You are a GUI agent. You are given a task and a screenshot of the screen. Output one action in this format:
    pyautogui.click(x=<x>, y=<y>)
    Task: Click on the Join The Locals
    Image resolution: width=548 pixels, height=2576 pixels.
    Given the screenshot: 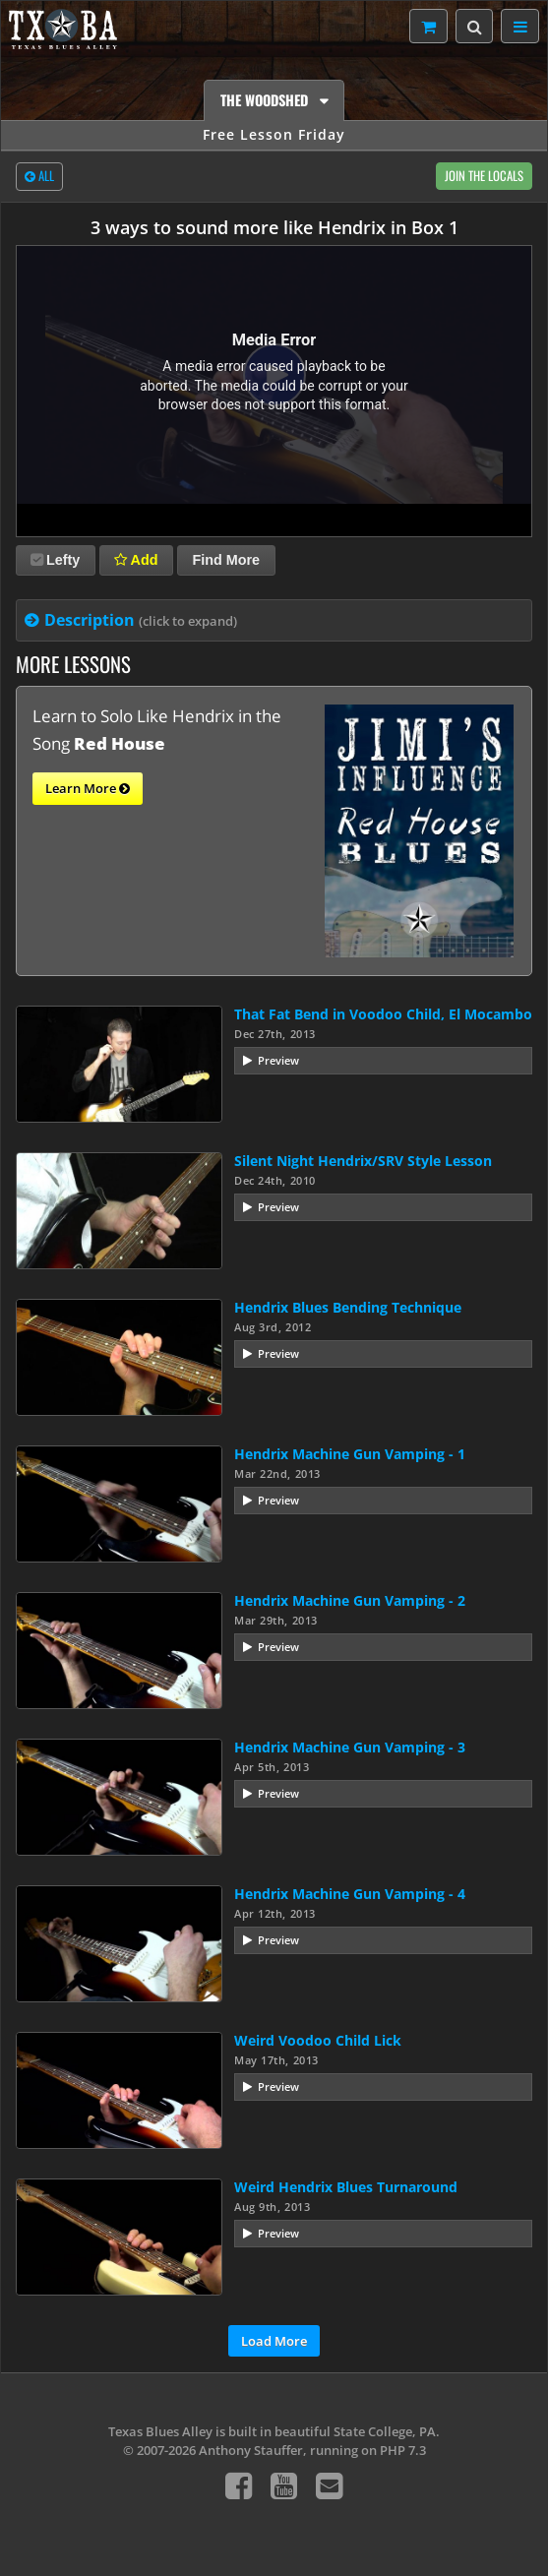 What is the action you would take?
    pyautogui.click(x=484, y=175)
    